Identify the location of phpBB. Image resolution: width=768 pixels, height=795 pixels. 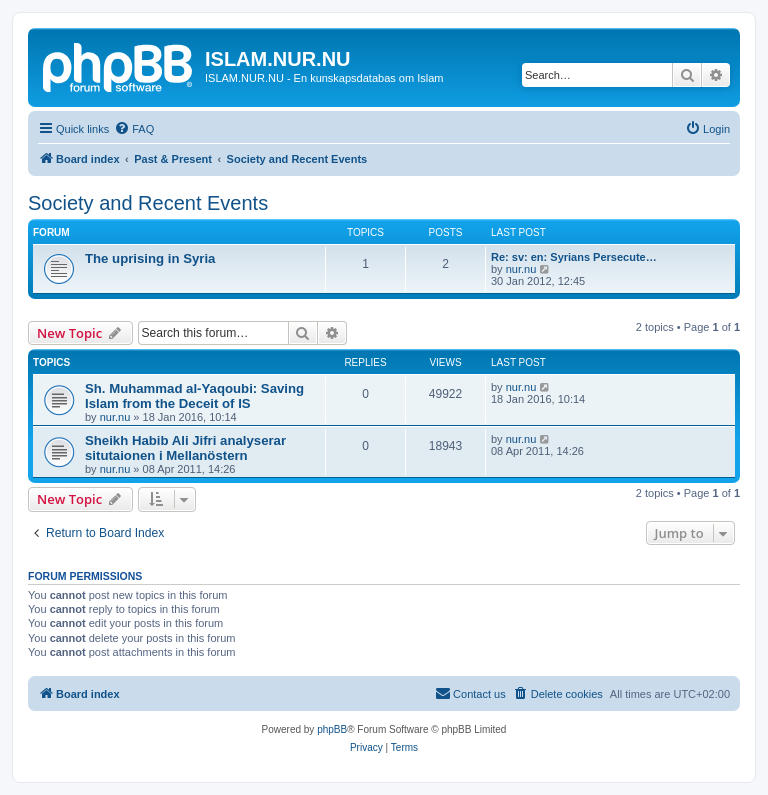
(332, 729).